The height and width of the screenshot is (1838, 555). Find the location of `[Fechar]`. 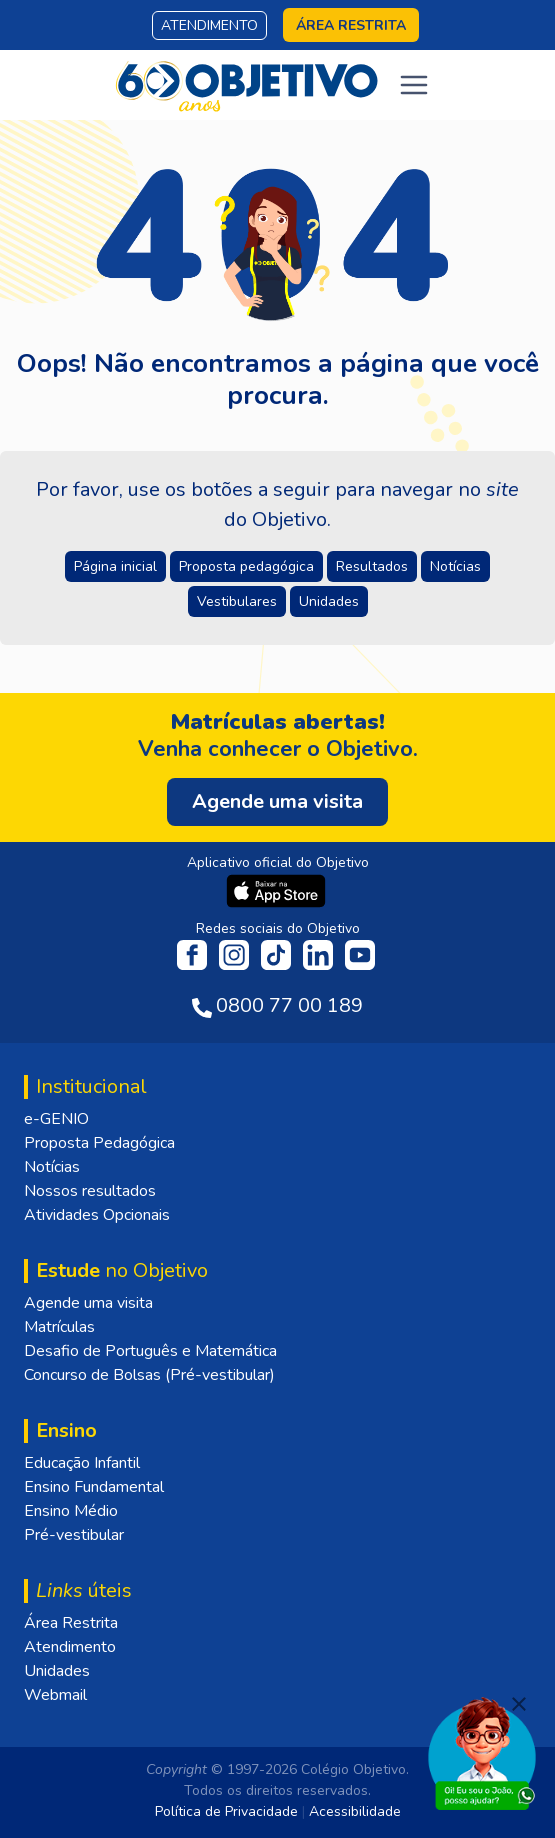

[Fechar] is located at coordinates (519, 1704).